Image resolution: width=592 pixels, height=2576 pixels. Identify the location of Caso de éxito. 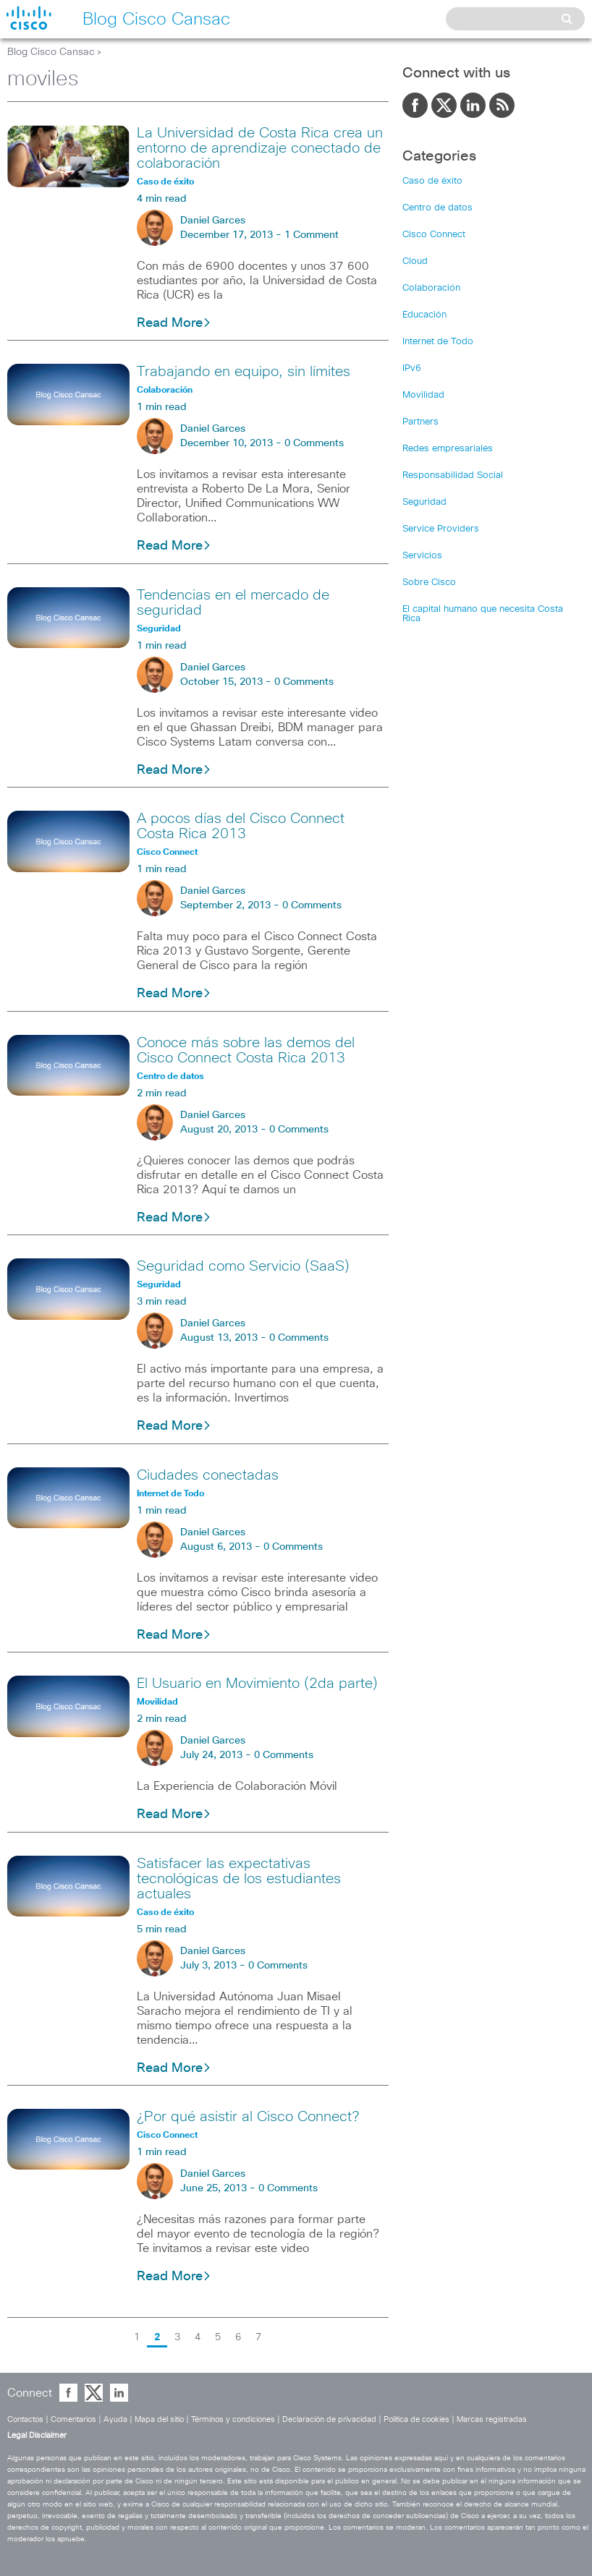
(432, 181).